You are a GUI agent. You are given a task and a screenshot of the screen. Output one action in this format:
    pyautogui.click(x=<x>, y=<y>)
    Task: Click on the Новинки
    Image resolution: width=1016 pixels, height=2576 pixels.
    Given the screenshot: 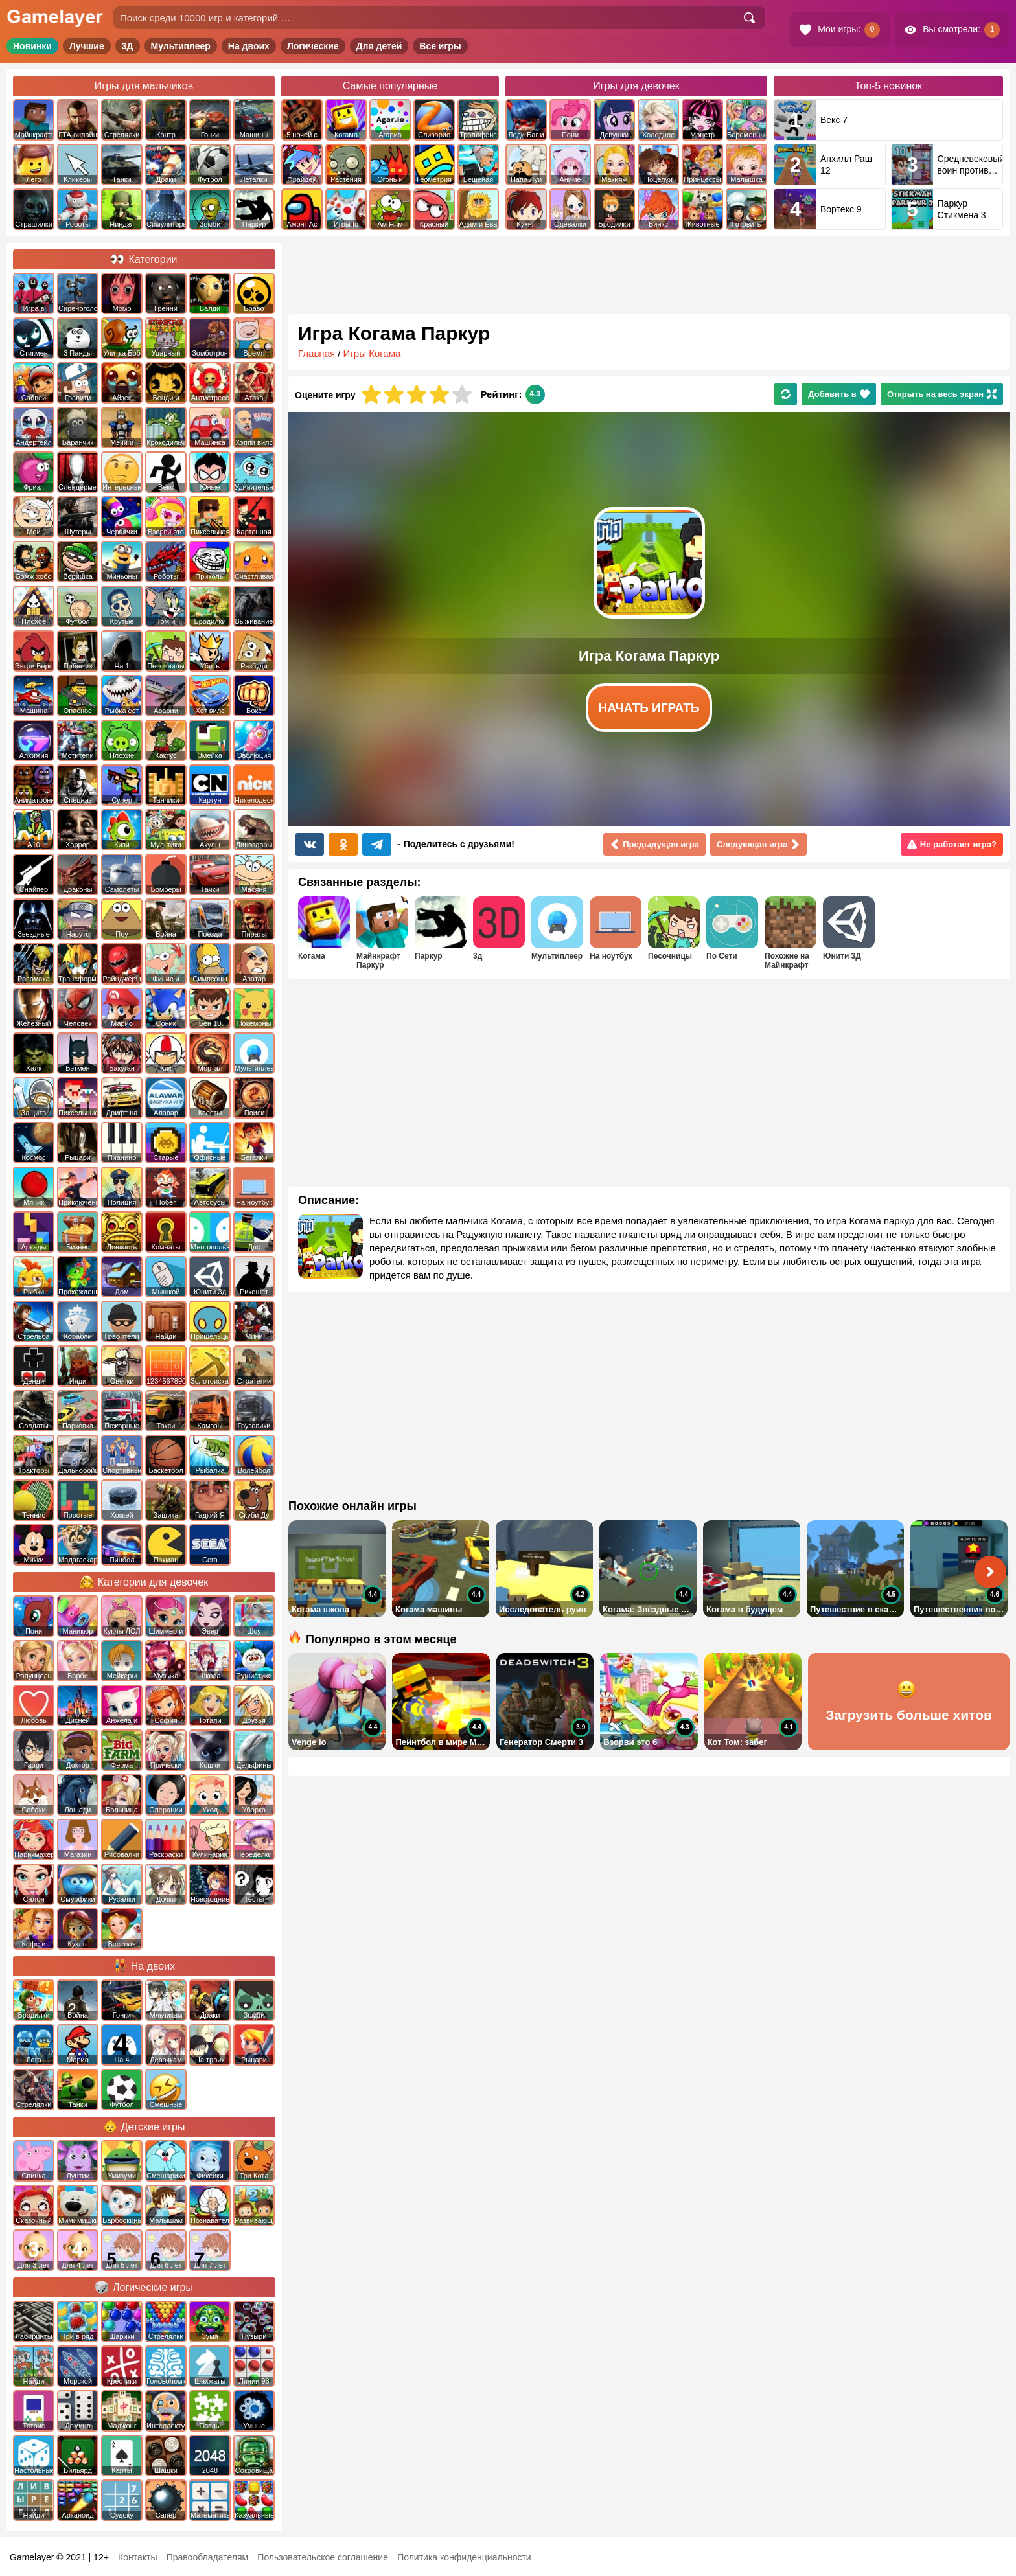 What is the action you would take?
    pyautogui.click(x=32, y=46)
    